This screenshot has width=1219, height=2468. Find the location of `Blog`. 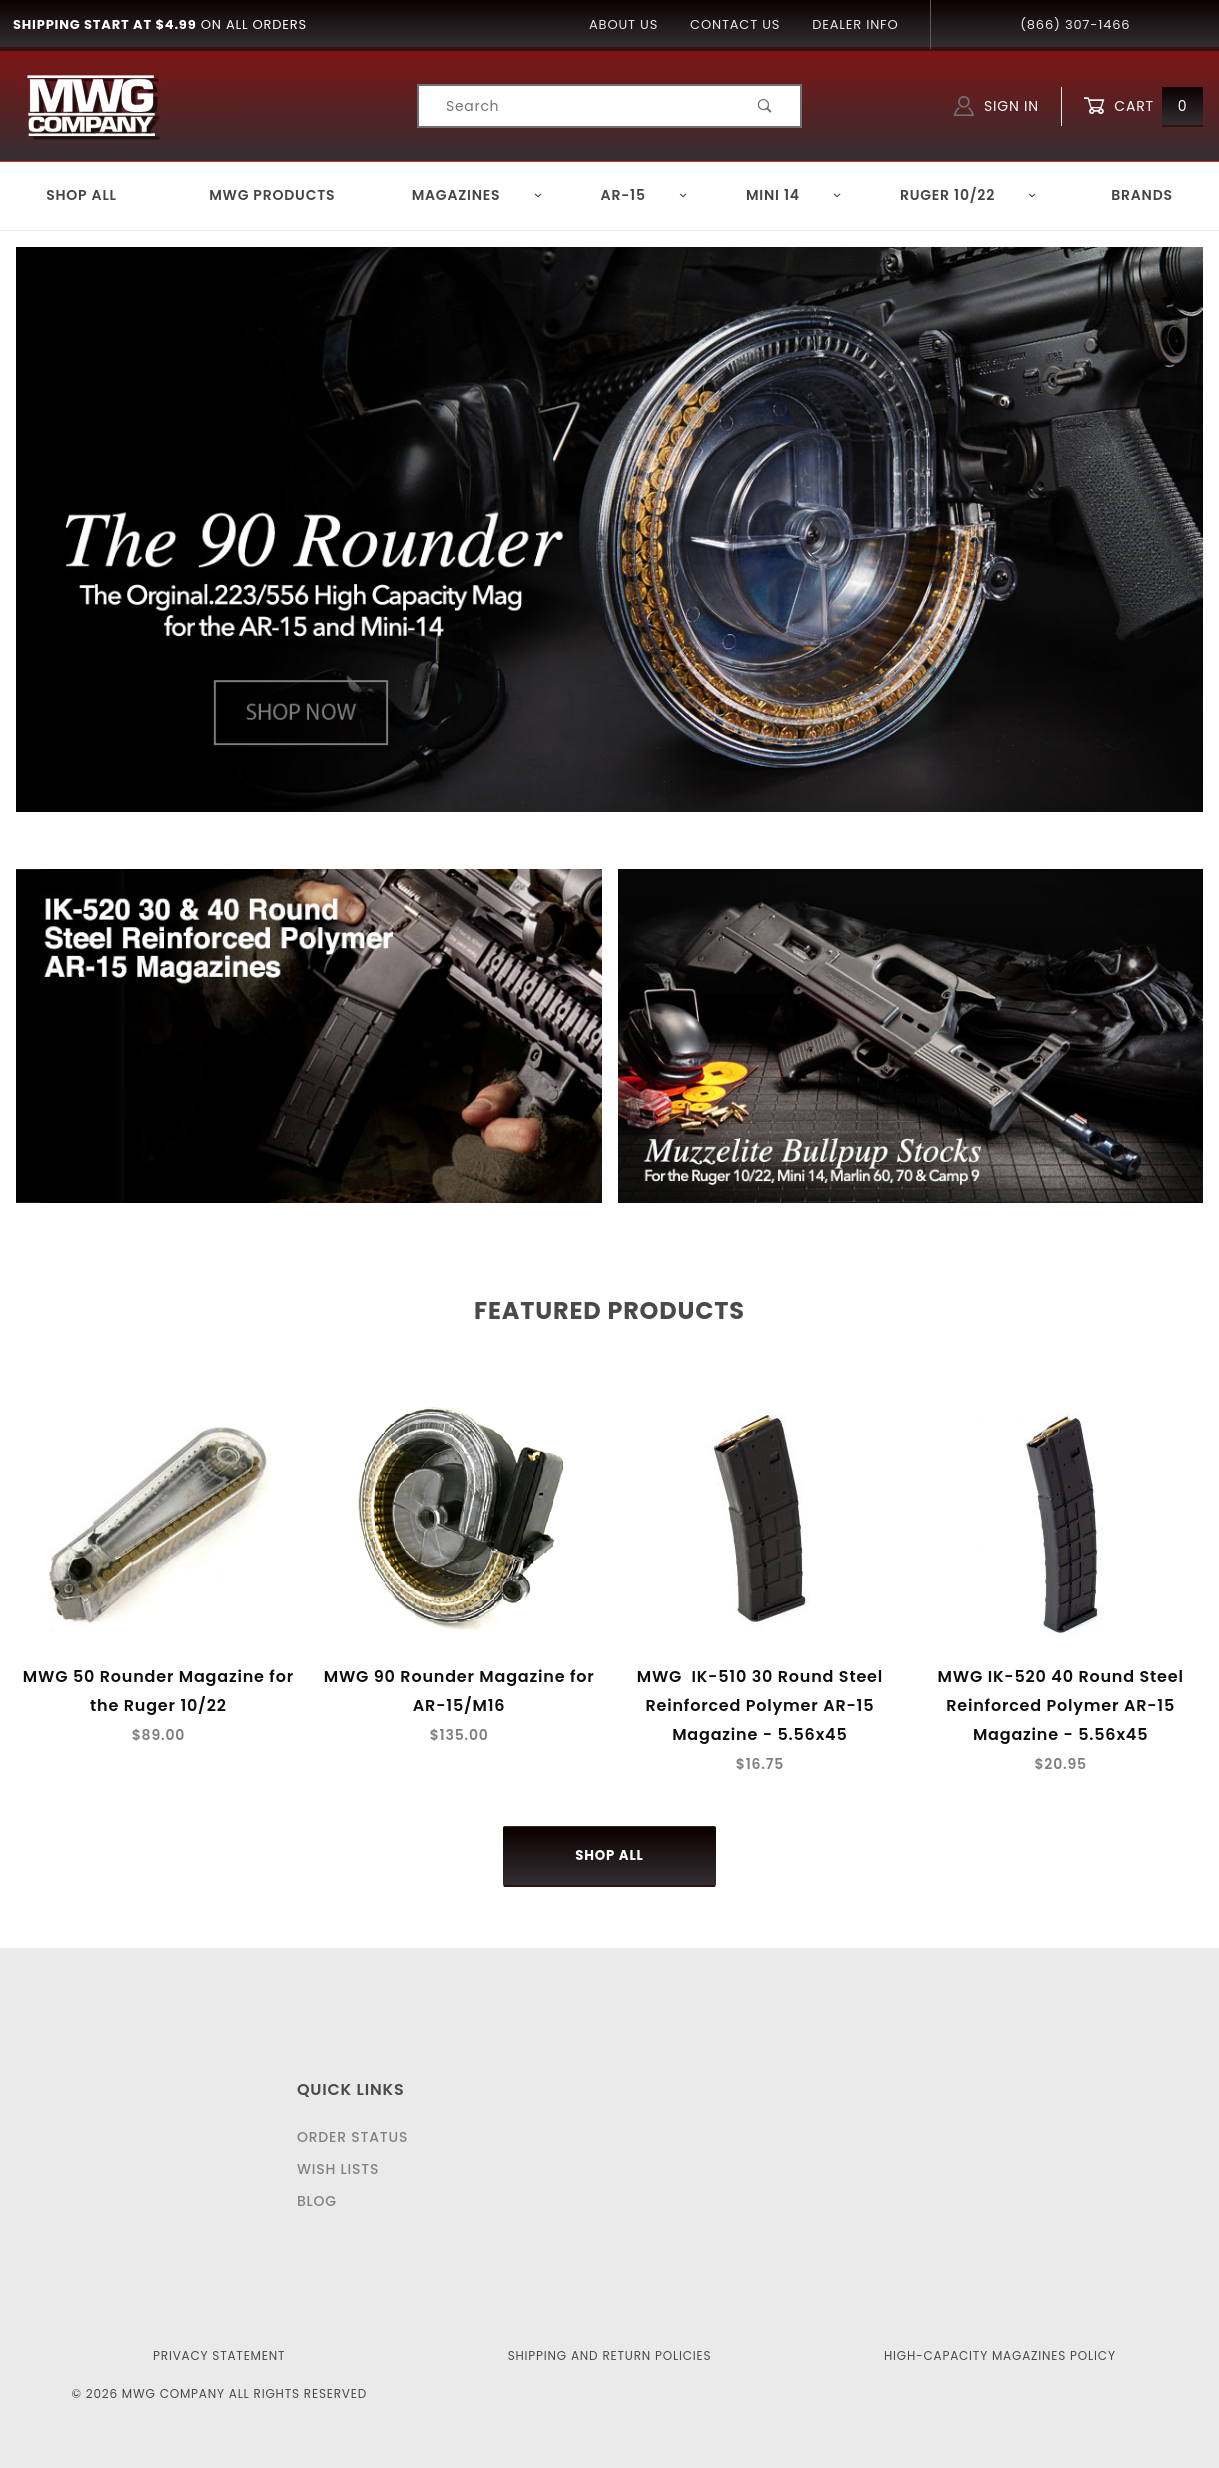

Blog is located at coordinates (317, 2201).